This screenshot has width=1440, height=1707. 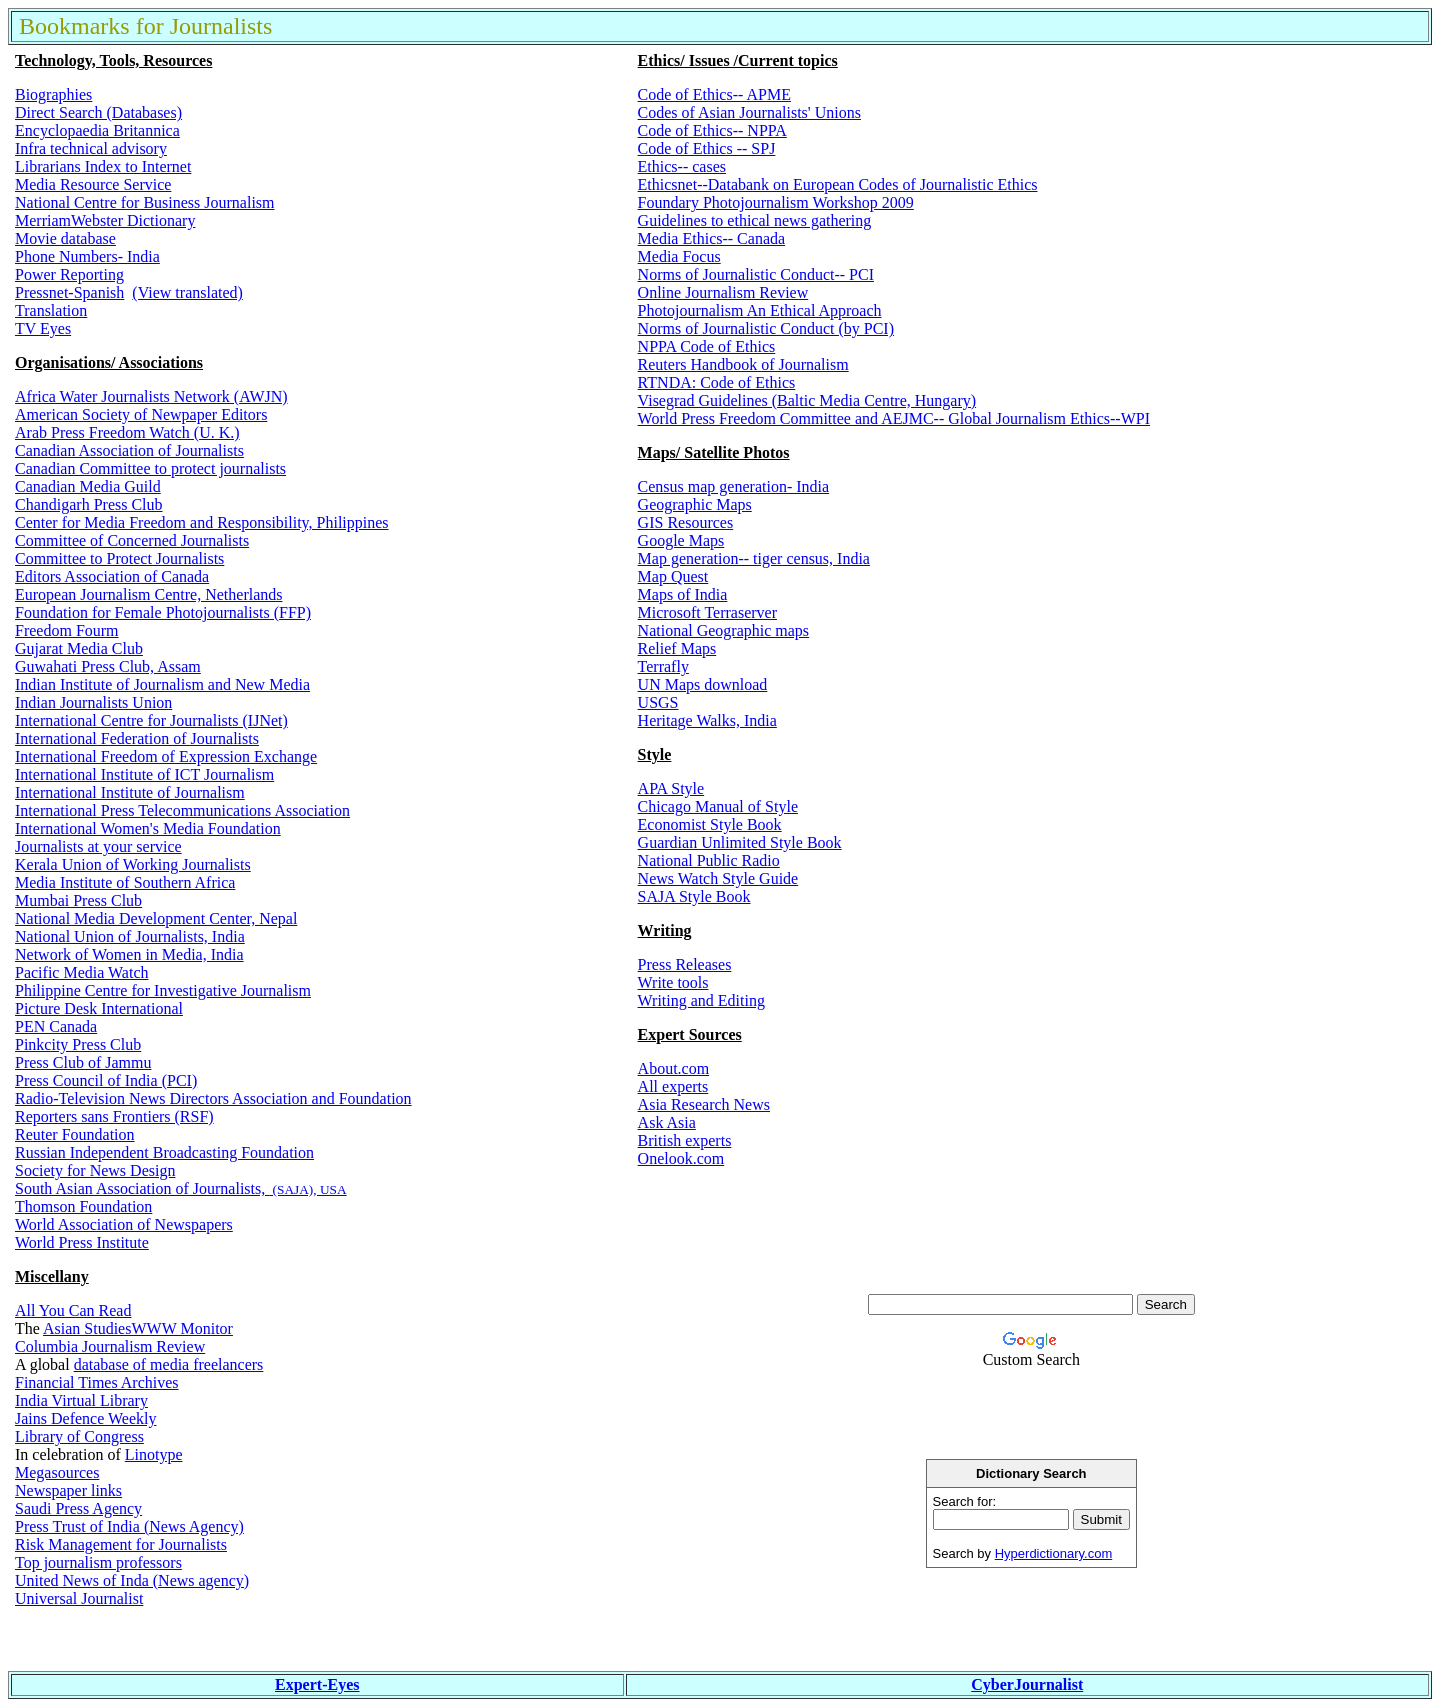 I want to click on United News of Inda (News agency), so click(x=132, y=1580).